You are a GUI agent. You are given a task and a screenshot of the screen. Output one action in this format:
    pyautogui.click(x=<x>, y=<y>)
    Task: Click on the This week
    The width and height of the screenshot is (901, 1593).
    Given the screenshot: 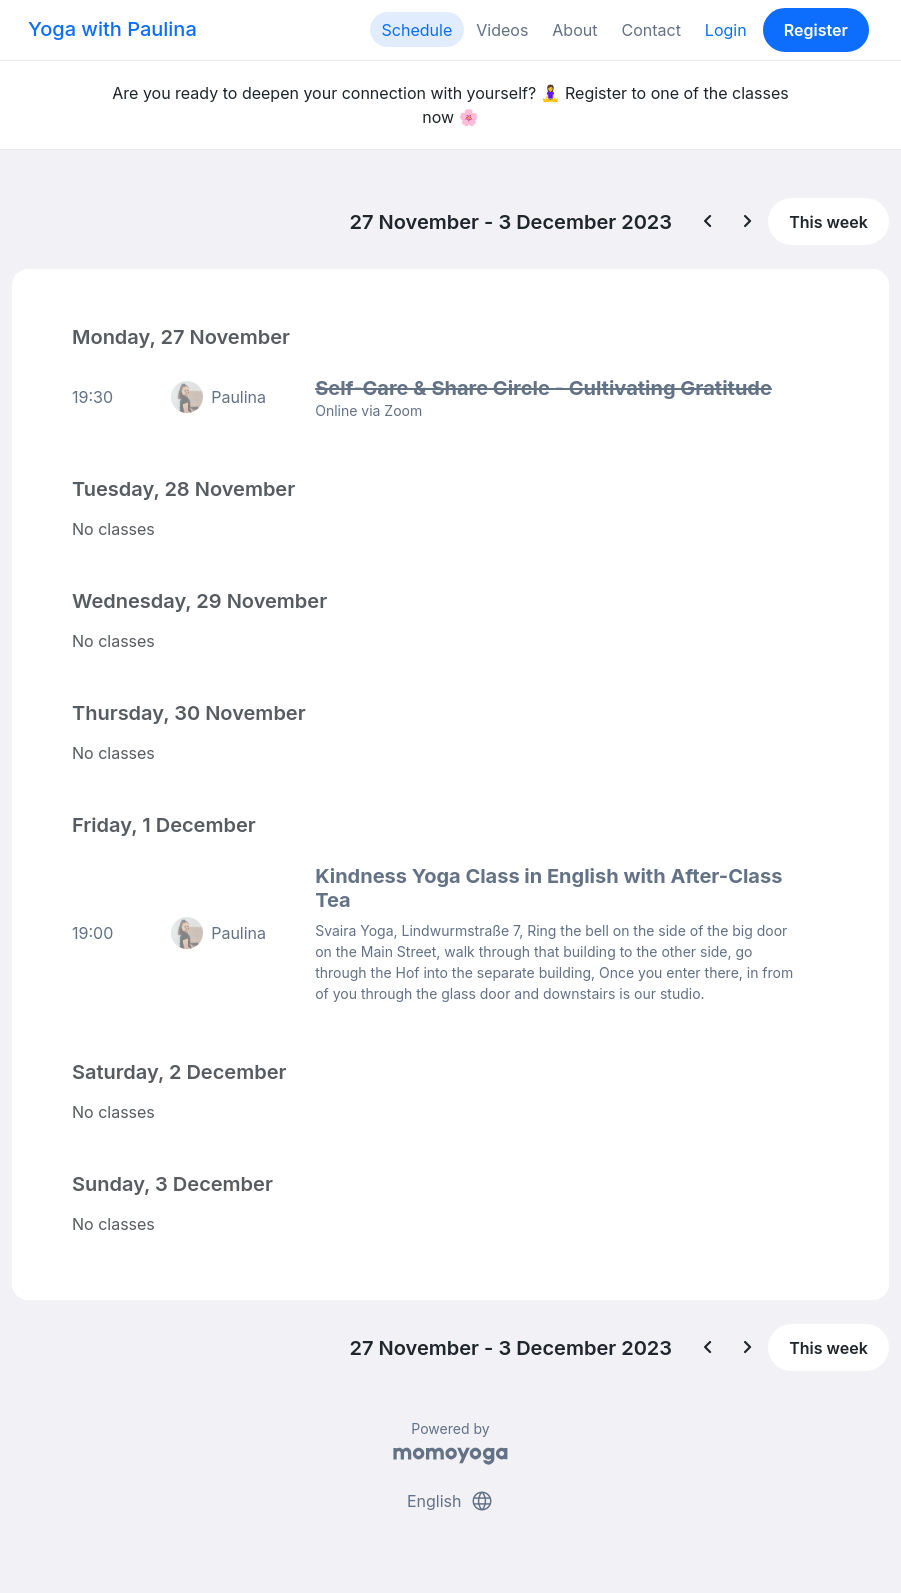 What is the action you would take?
    pyautogui.click(x=828, y=222)
    